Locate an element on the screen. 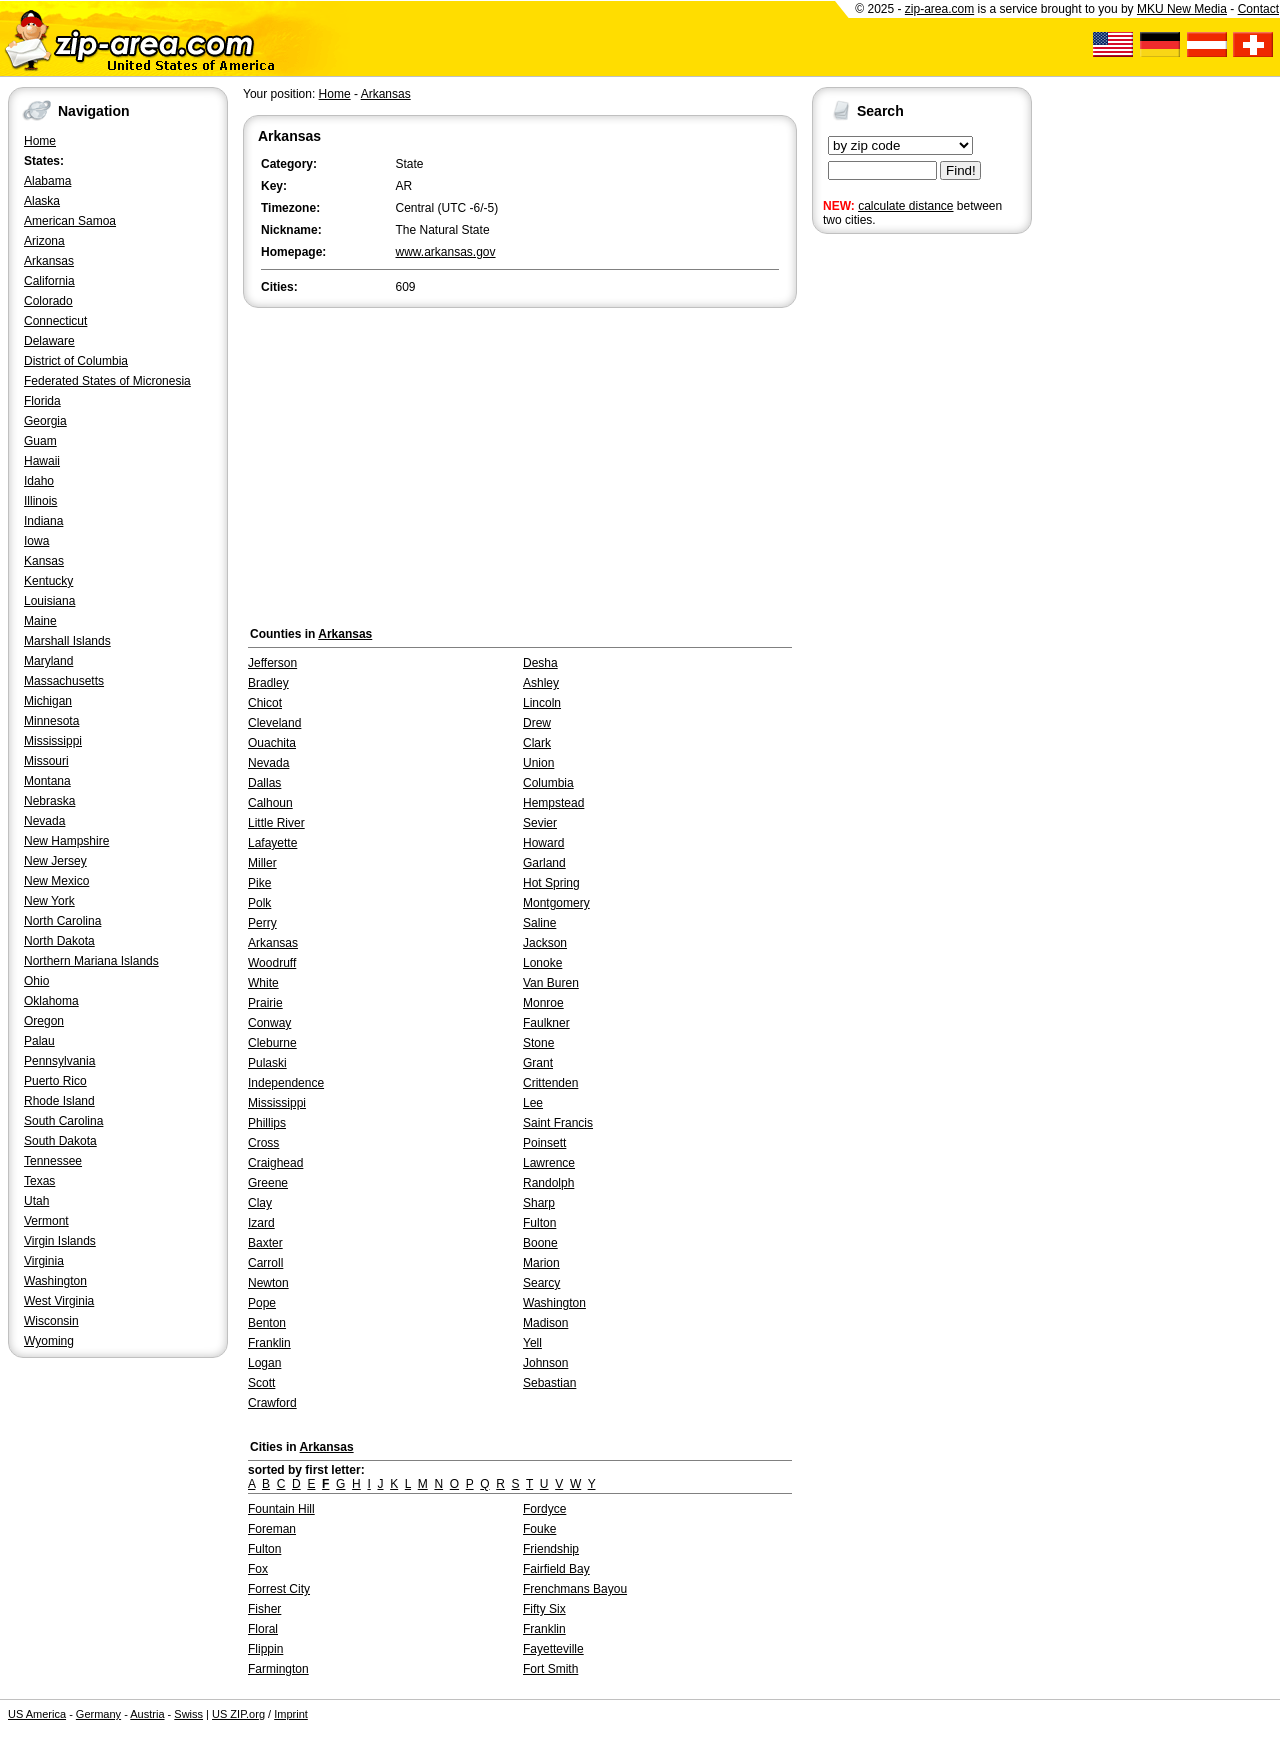 This screenshot has width=1280, height=1742. New Mexico is located at coordinates (56, 881).